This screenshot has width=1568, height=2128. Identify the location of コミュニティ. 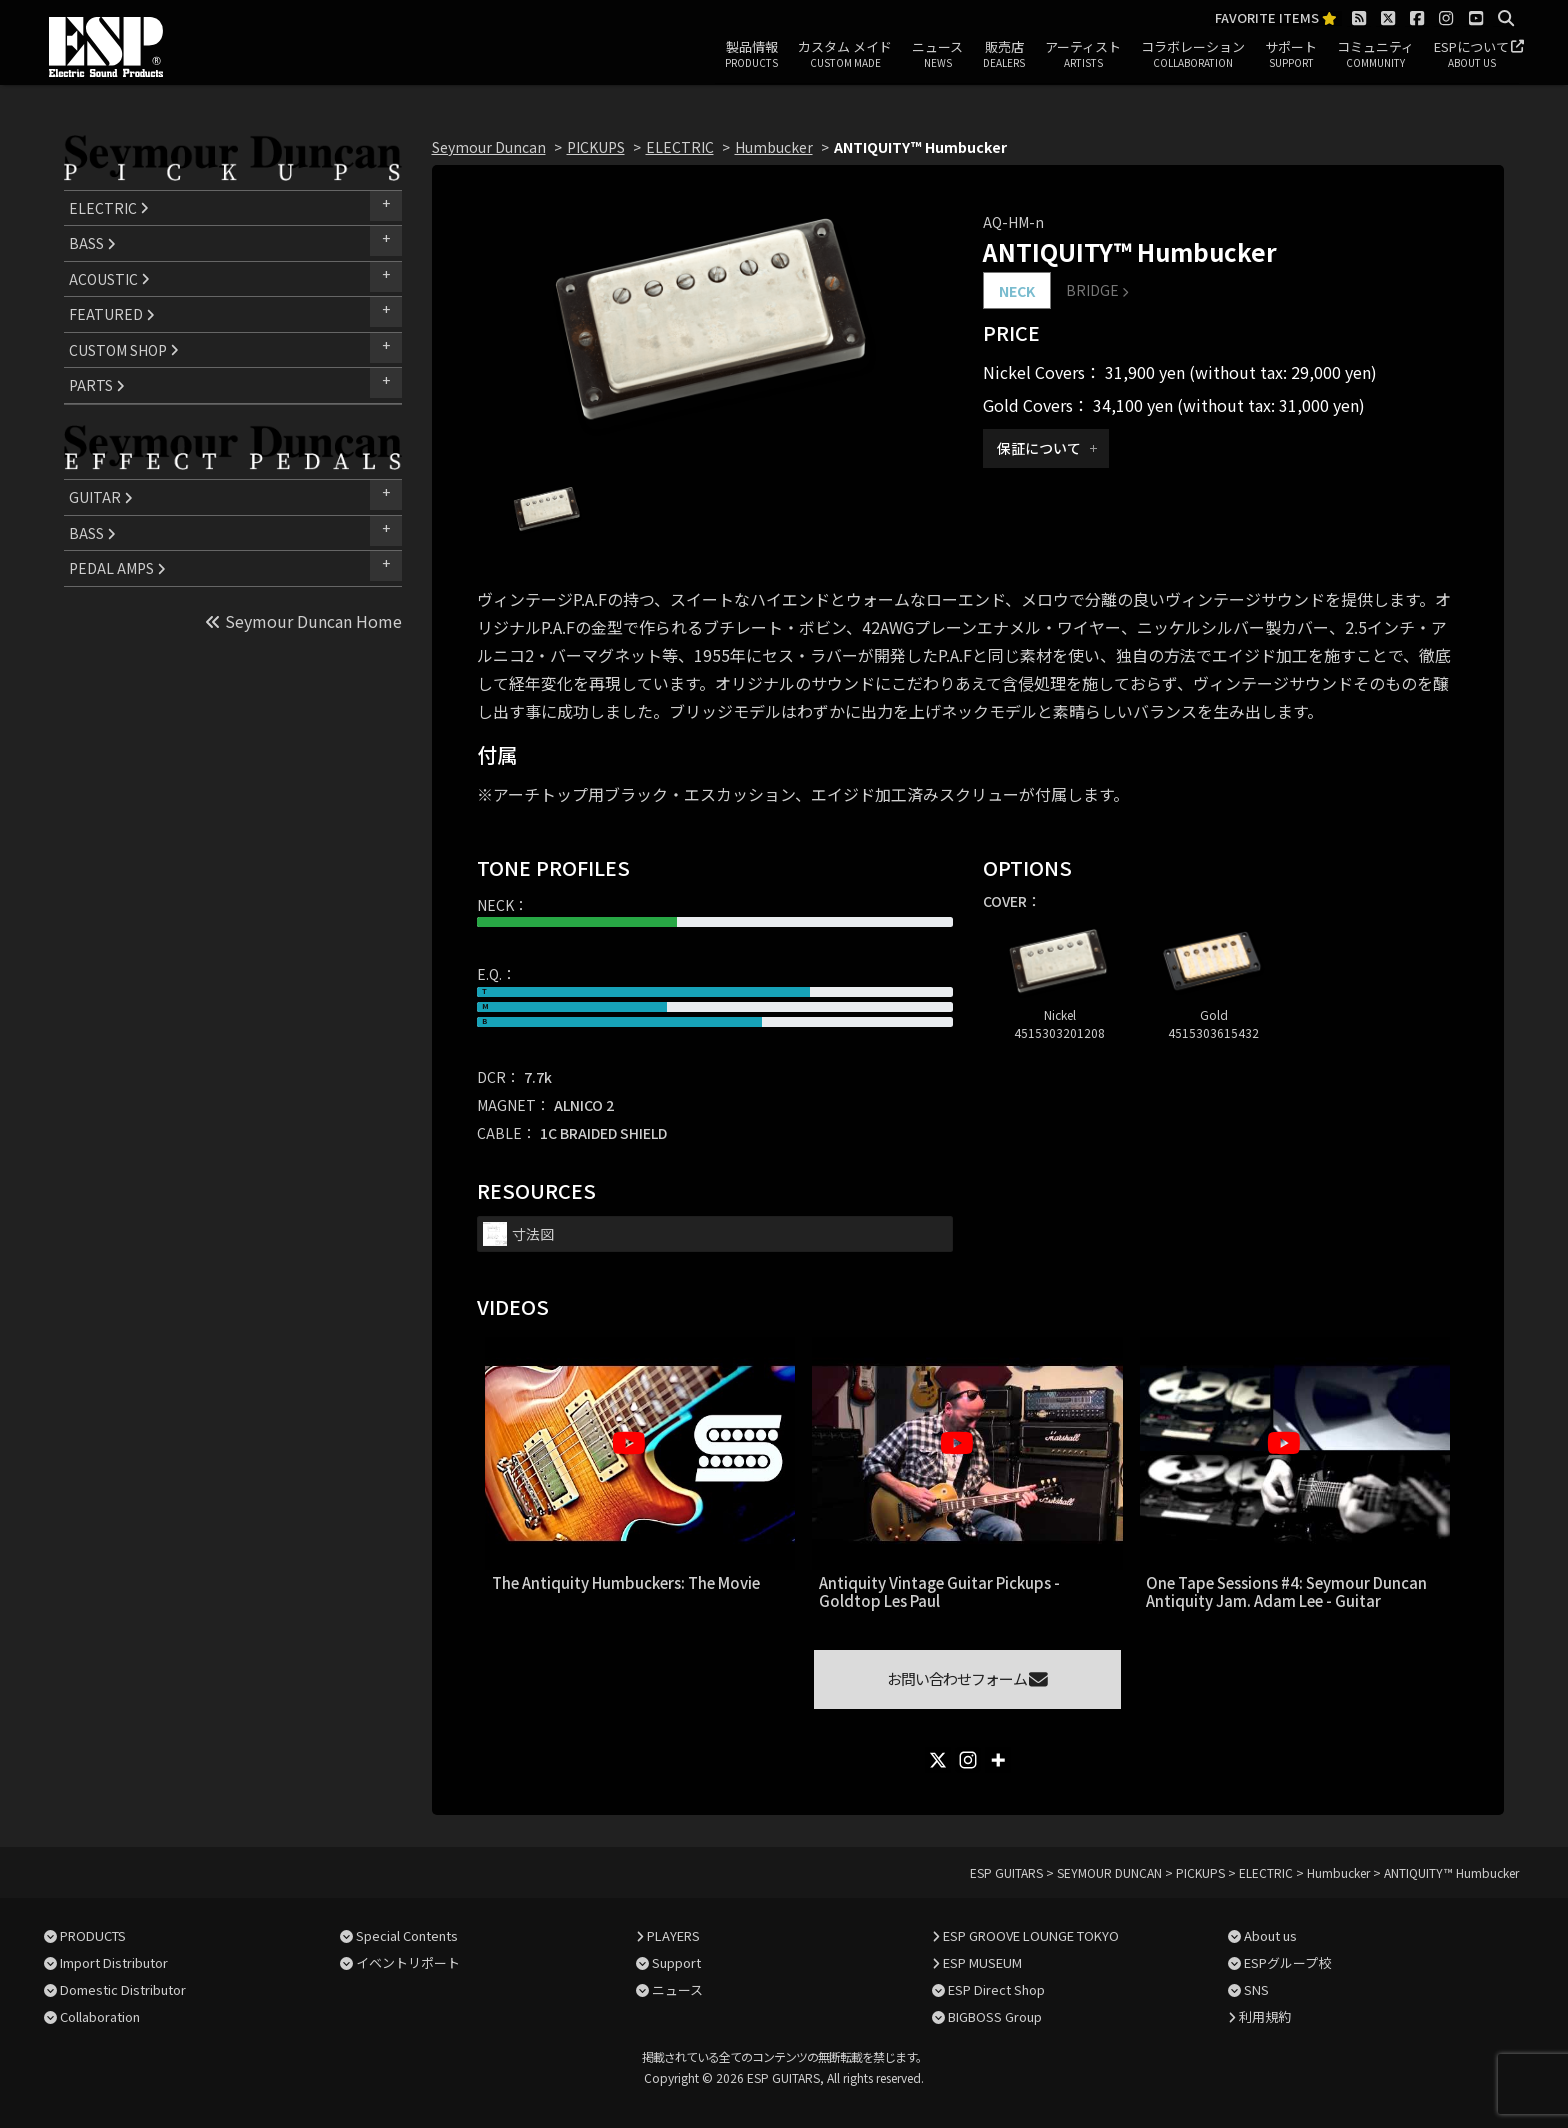
(1375, 55).